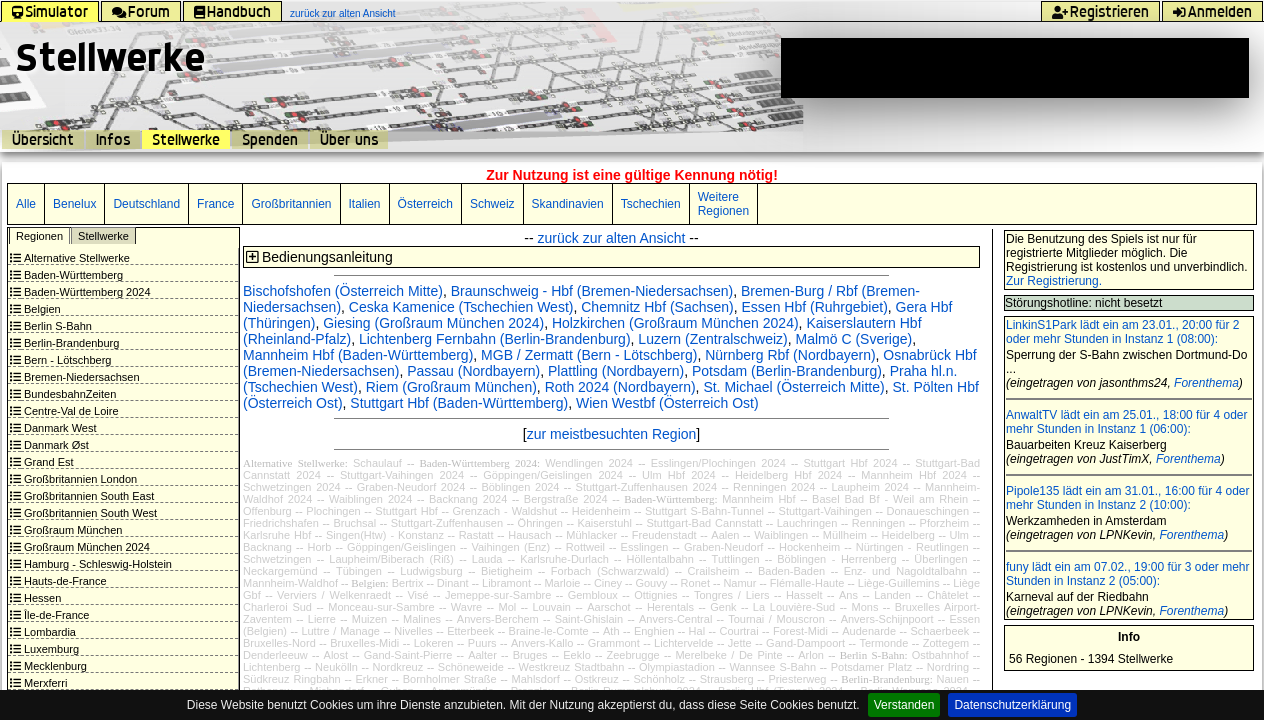 This screenshot has width=1264, height=720. I want to click on Vaihingen (Enz), so click(510, 547).